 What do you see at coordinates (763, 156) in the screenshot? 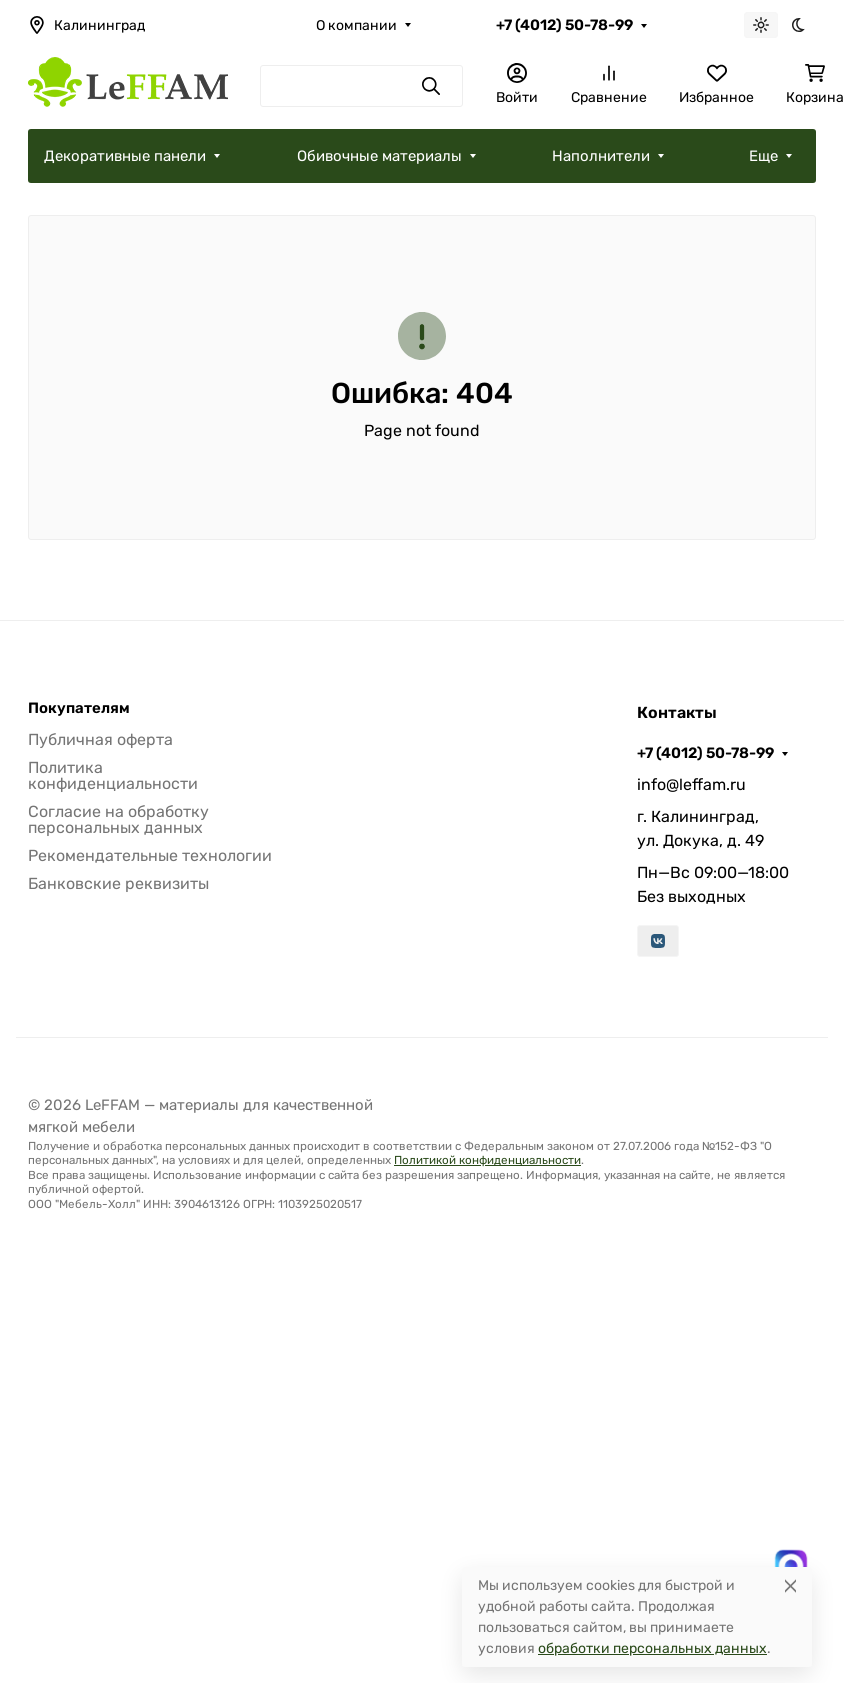
I see `Еще` at bounding box center [763, 156].